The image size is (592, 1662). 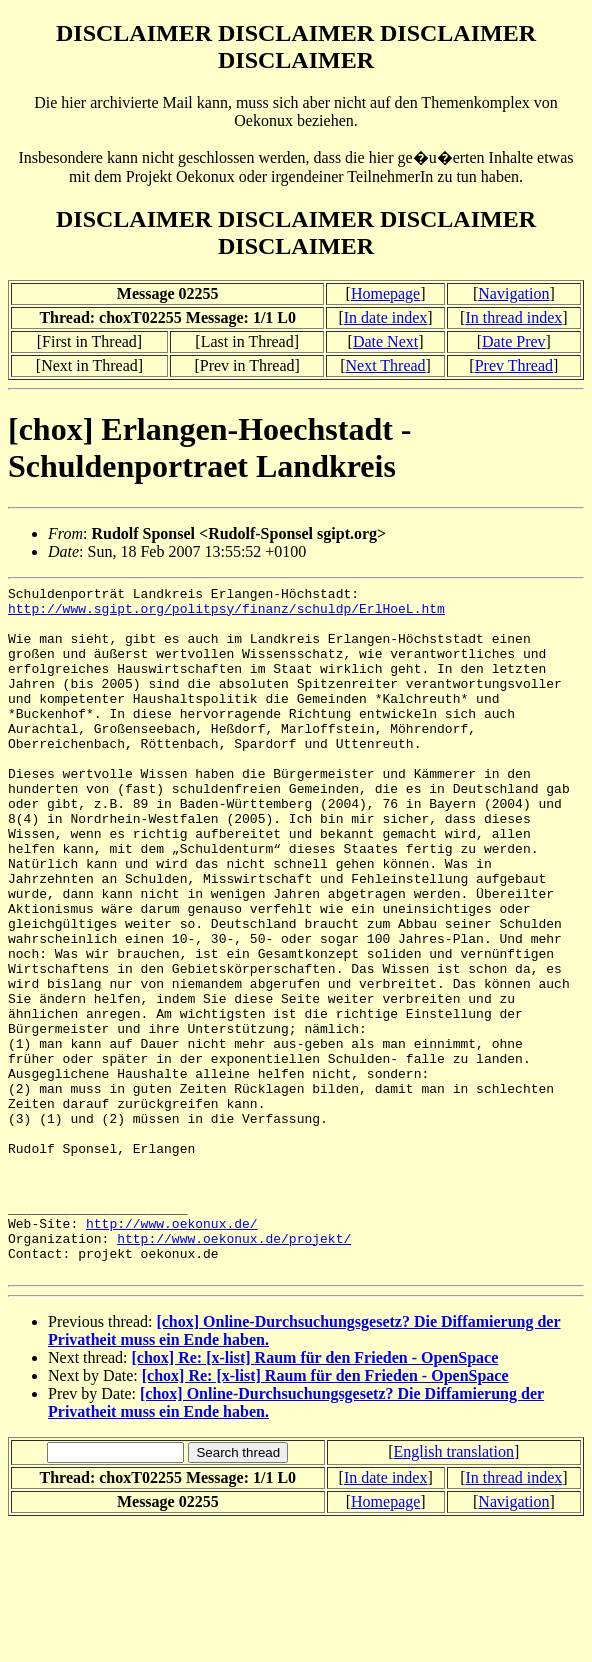 I want to click on English translation, so click(x=454, y=1589).